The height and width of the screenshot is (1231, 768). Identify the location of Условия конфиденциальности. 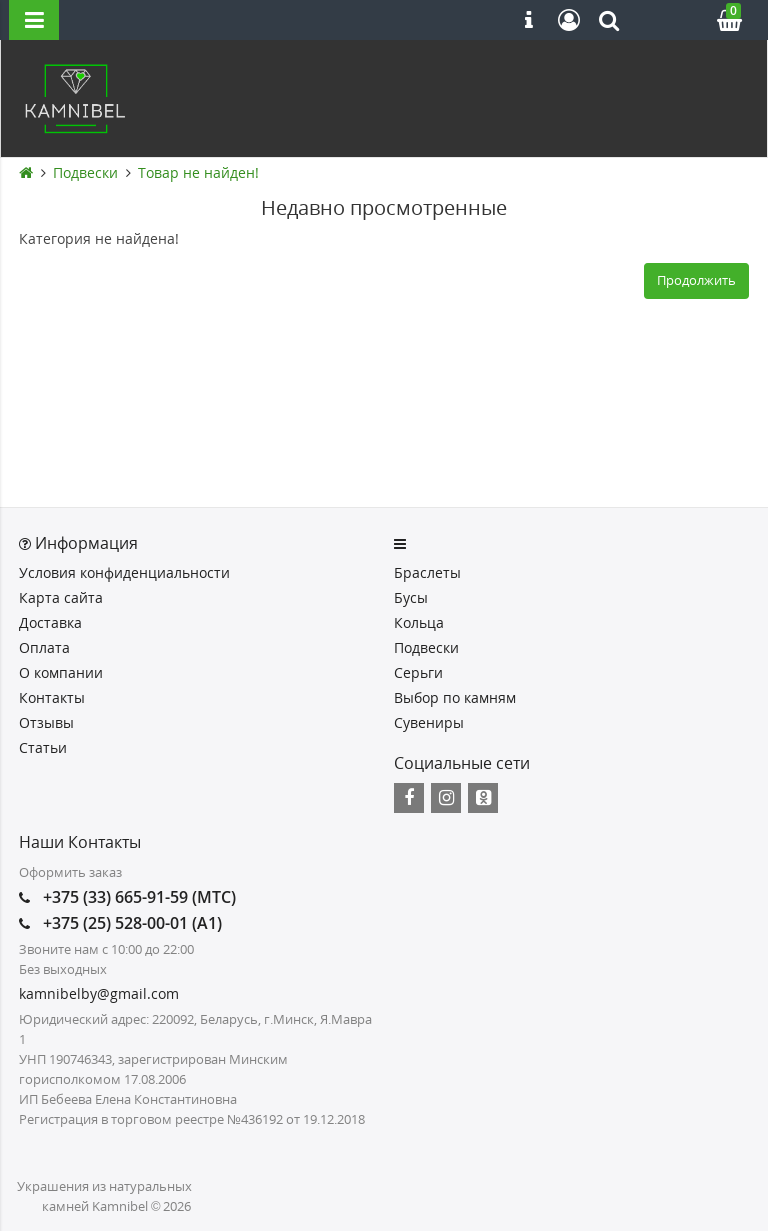
(124, 572).